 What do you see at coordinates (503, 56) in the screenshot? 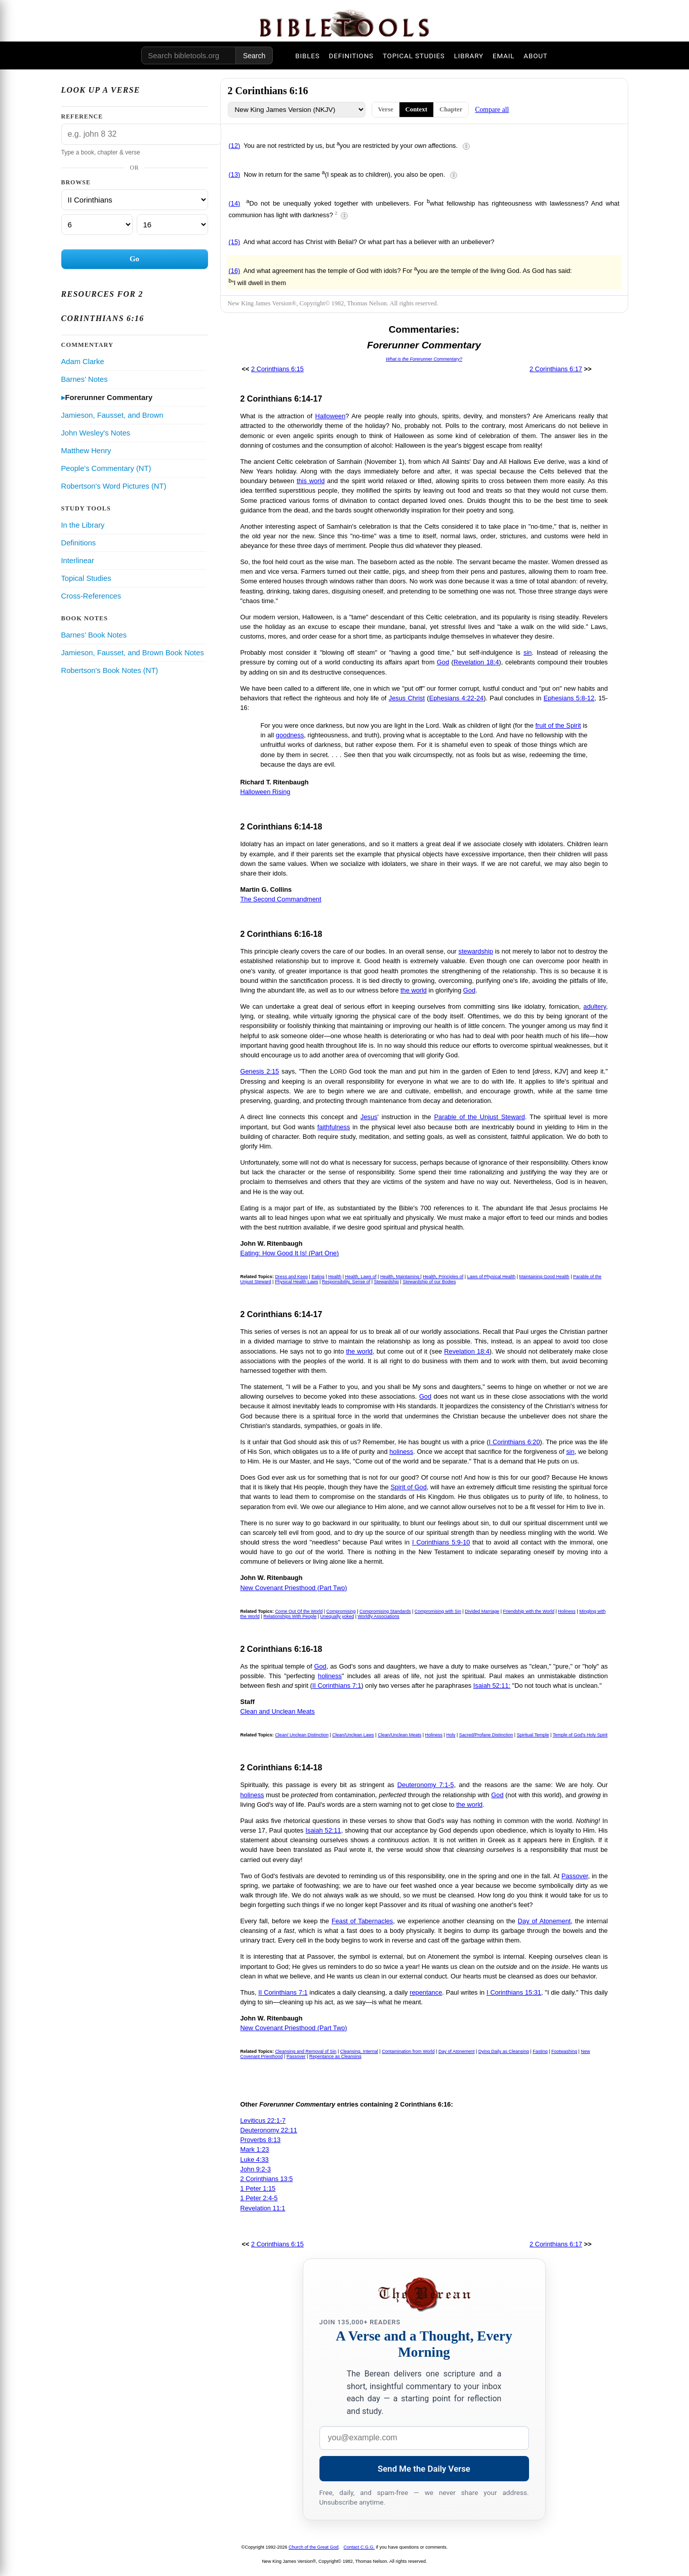
I see `EMAIL` at bounding box center [503, 56].